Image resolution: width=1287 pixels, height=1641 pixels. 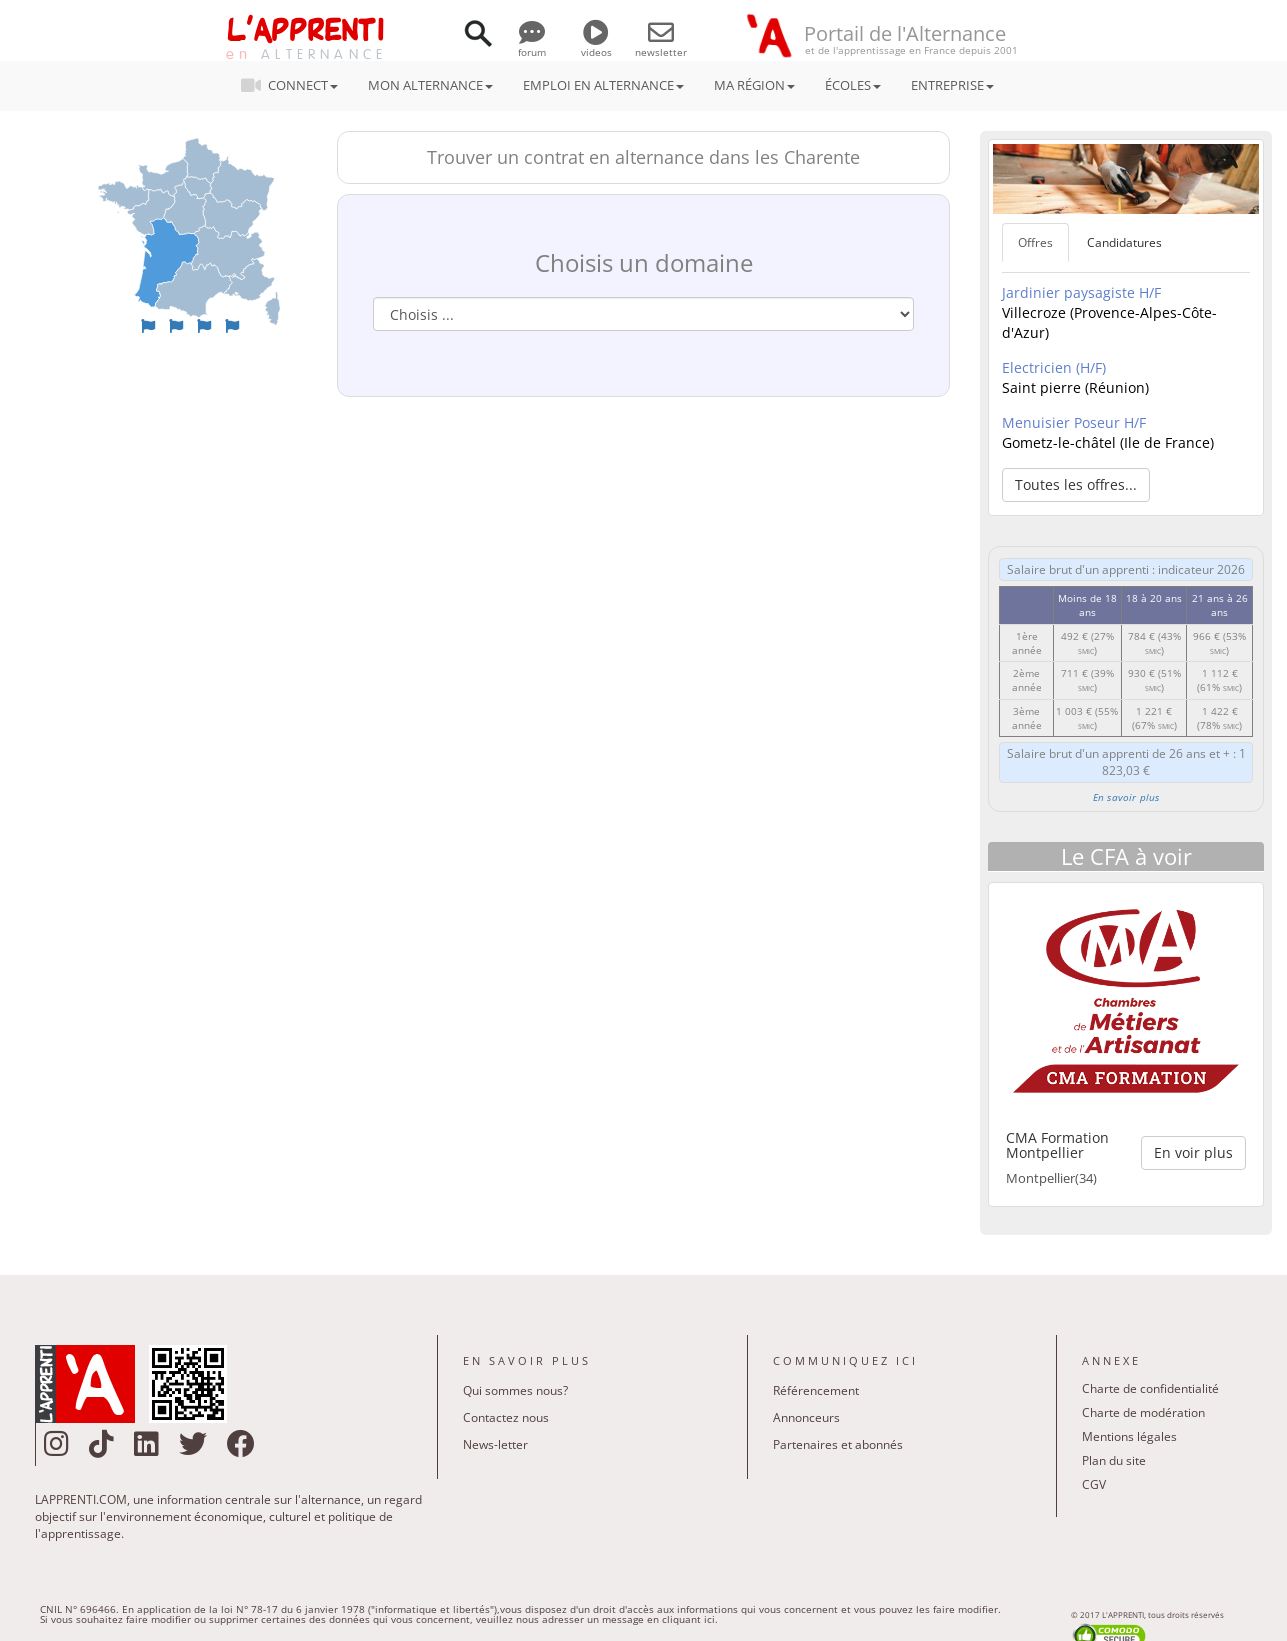 What do you see at coordinates (495, 1444) in the screenshot?
I see `News-letter` at bounding box center [495, 1444].